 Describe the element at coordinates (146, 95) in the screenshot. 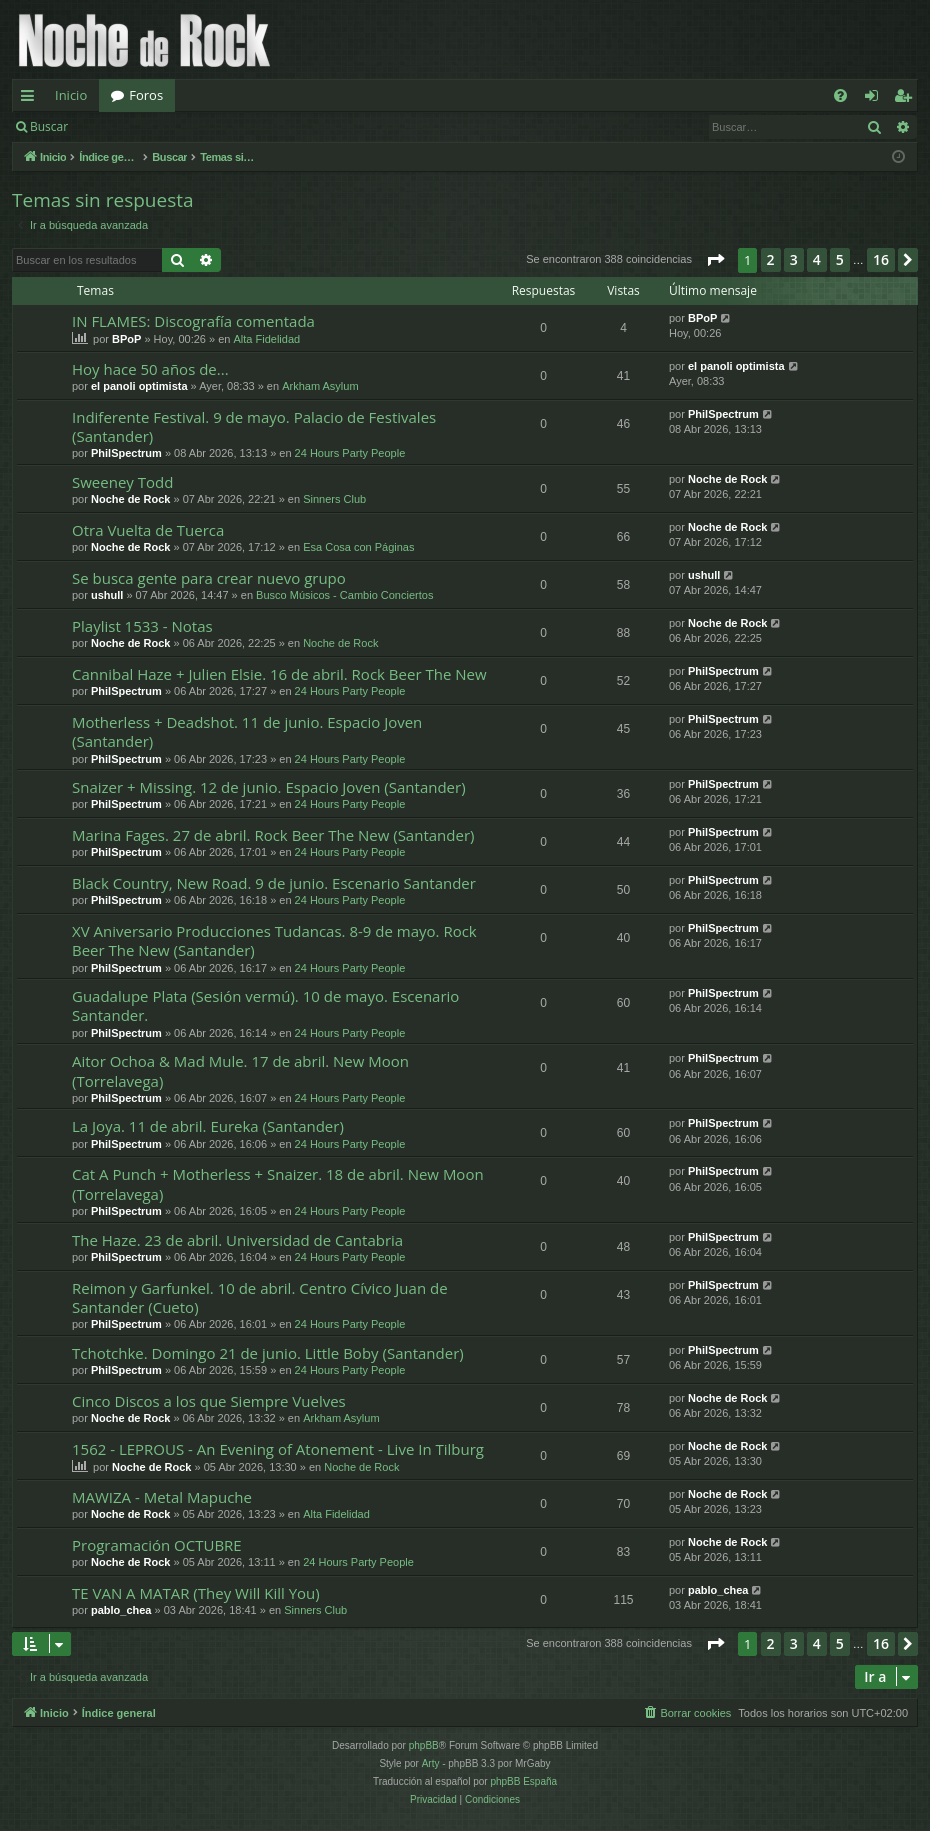

I see `Foros` at that location.